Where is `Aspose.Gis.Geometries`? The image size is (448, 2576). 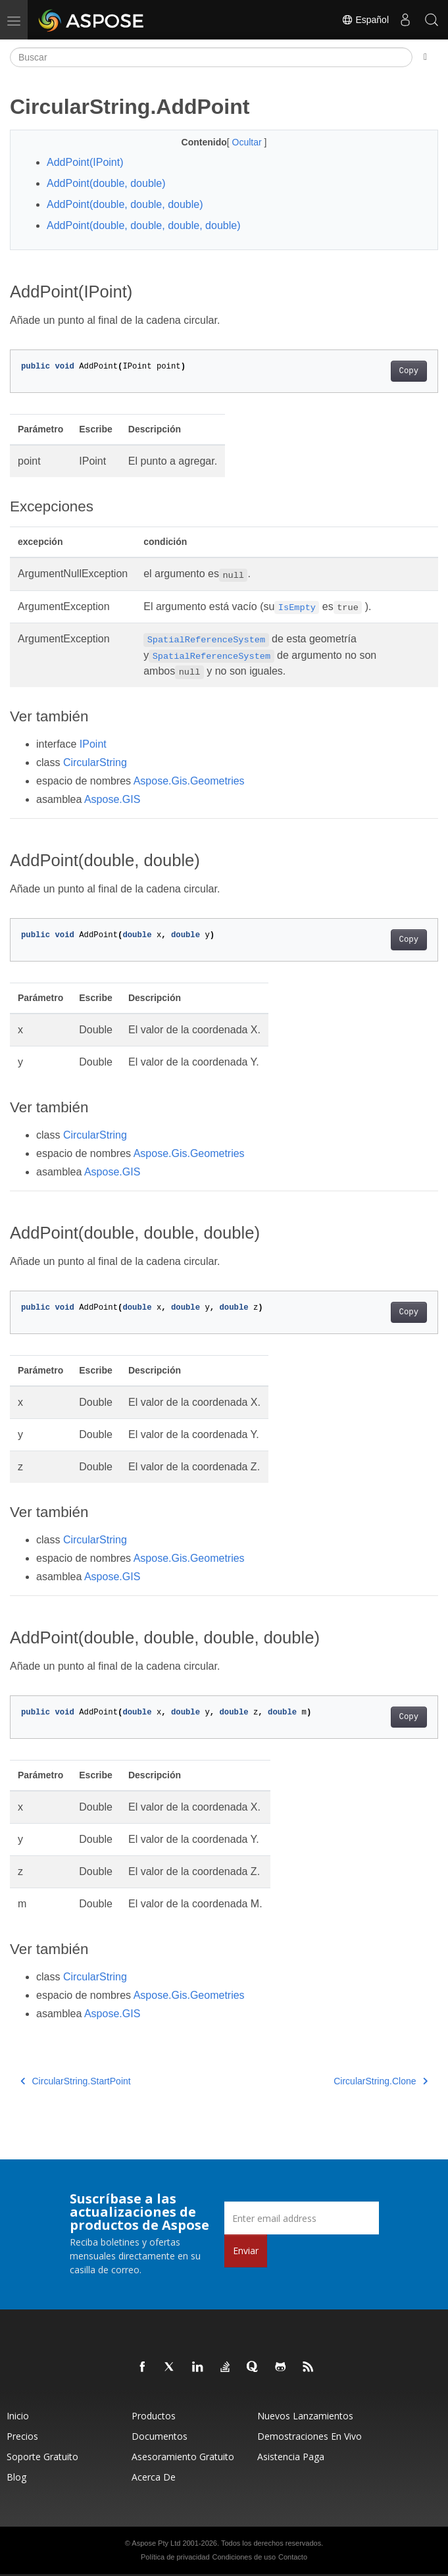 Aspose.Gis.Geometries is located at coordinates (189, 780).